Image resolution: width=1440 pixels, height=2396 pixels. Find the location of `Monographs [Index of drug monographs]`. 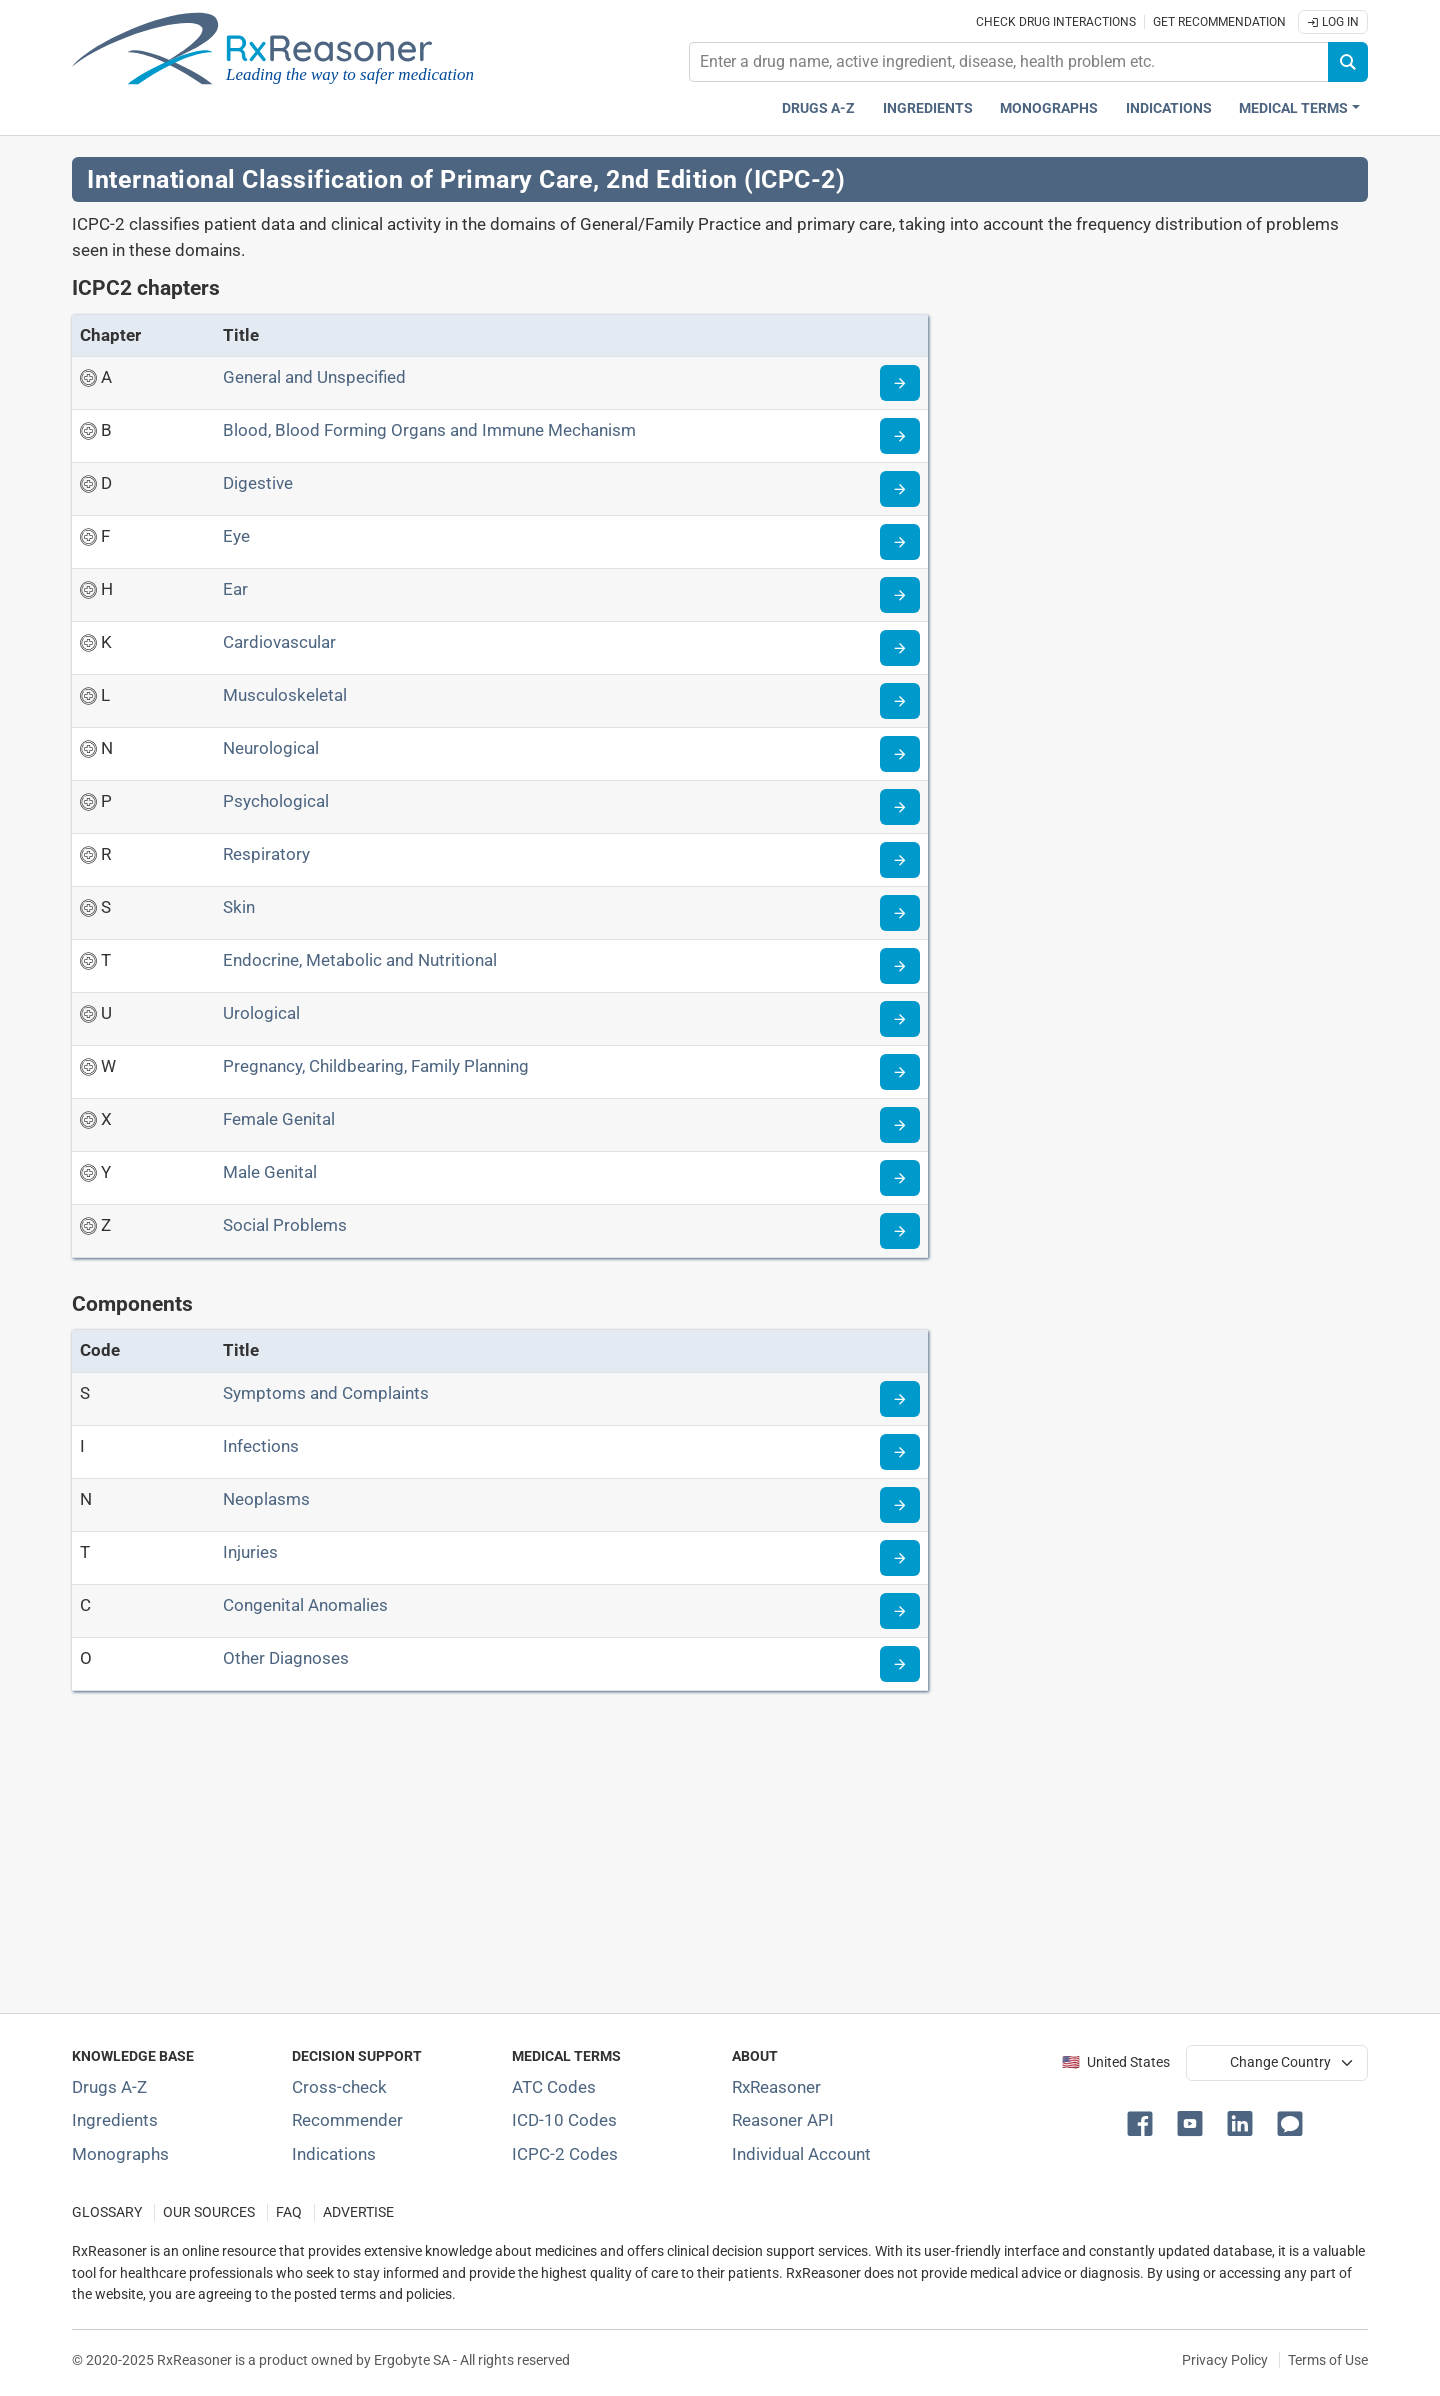

Monographs [Index of drug monographs] is located at coordinates (120, 2154).